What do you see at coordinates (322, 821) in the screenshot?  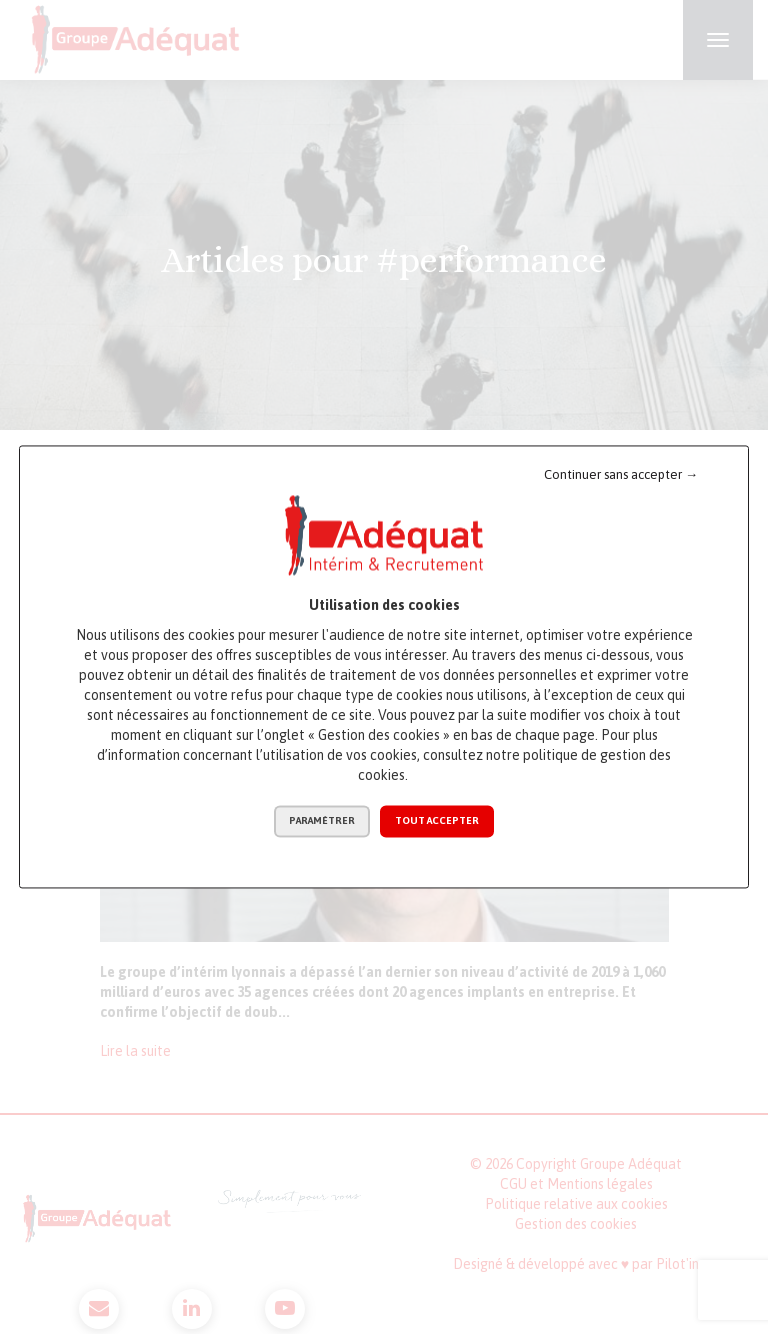 I see `Paramétrer` at bounding box center [322, 821].